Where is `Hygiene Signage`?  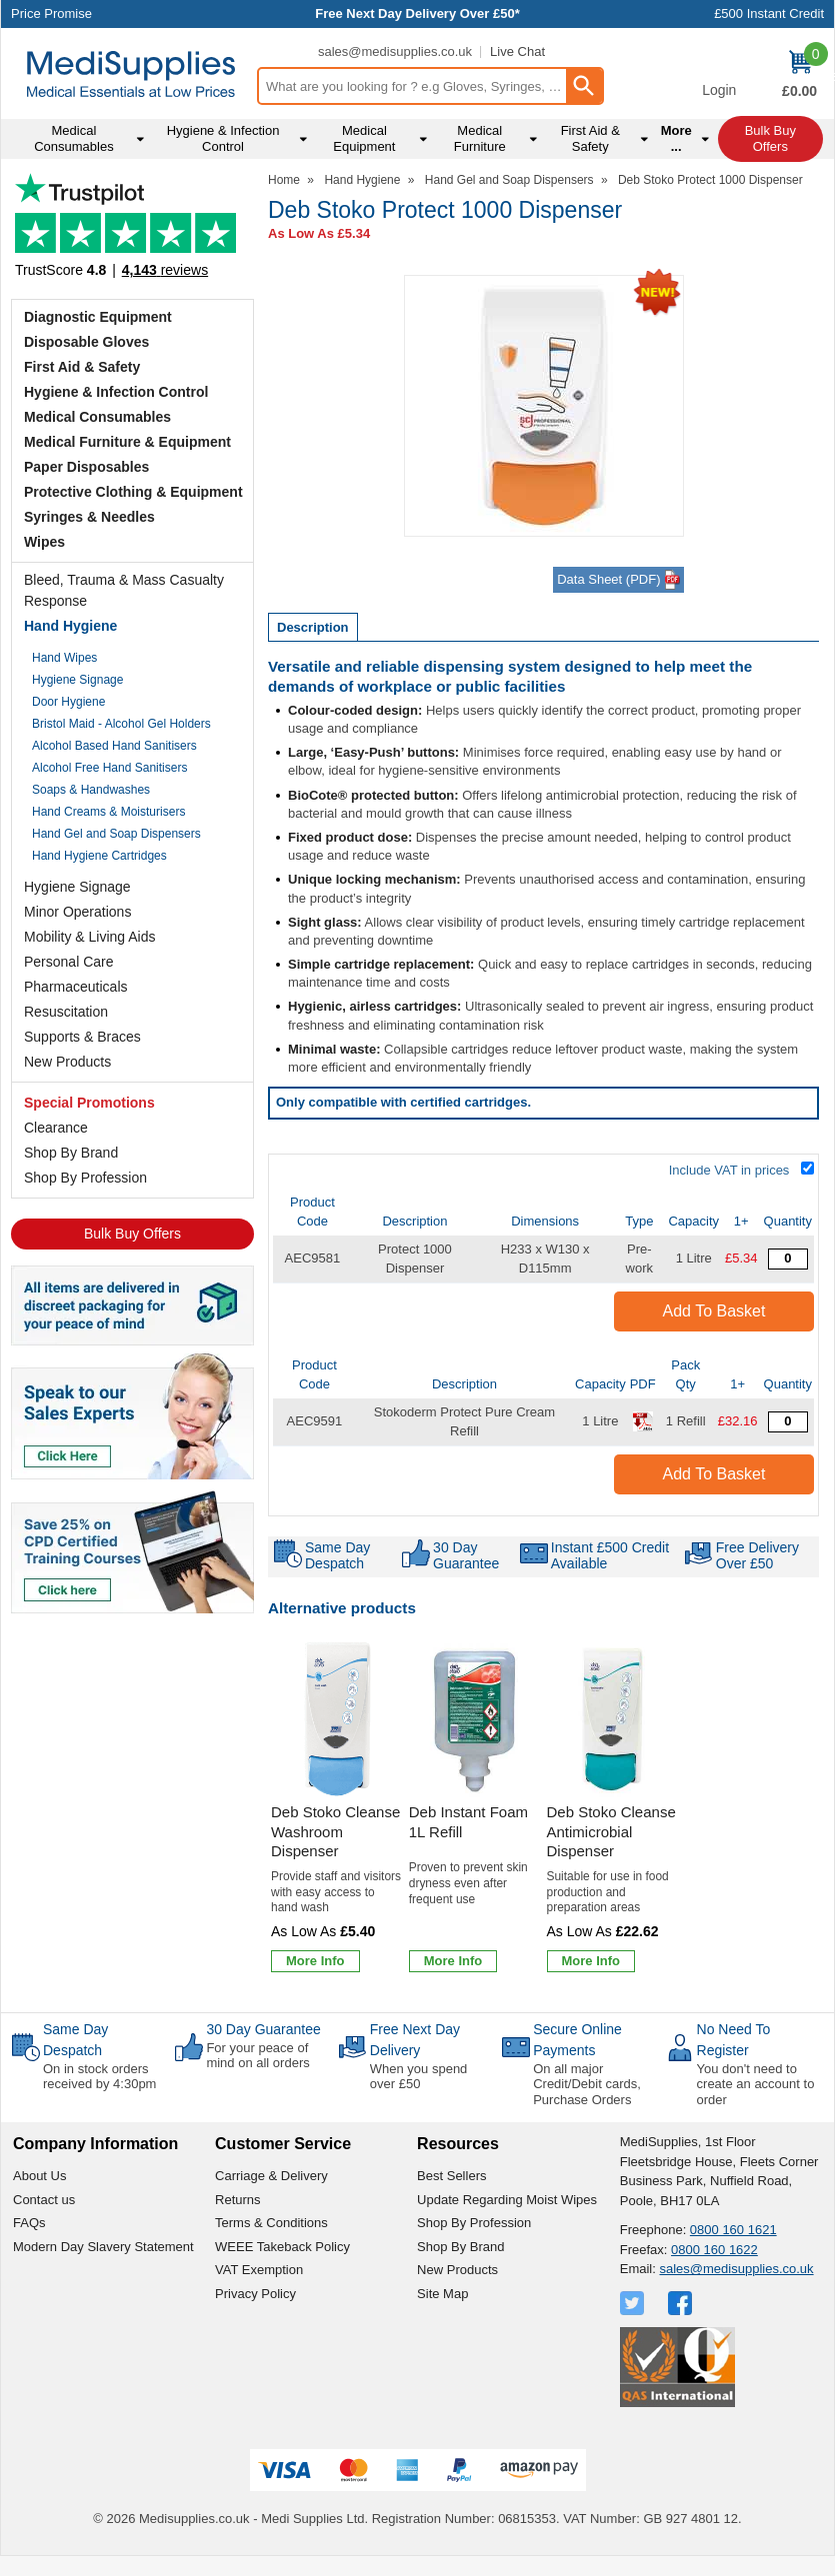 Hygiene Signage is located at coordinates (77, 680).